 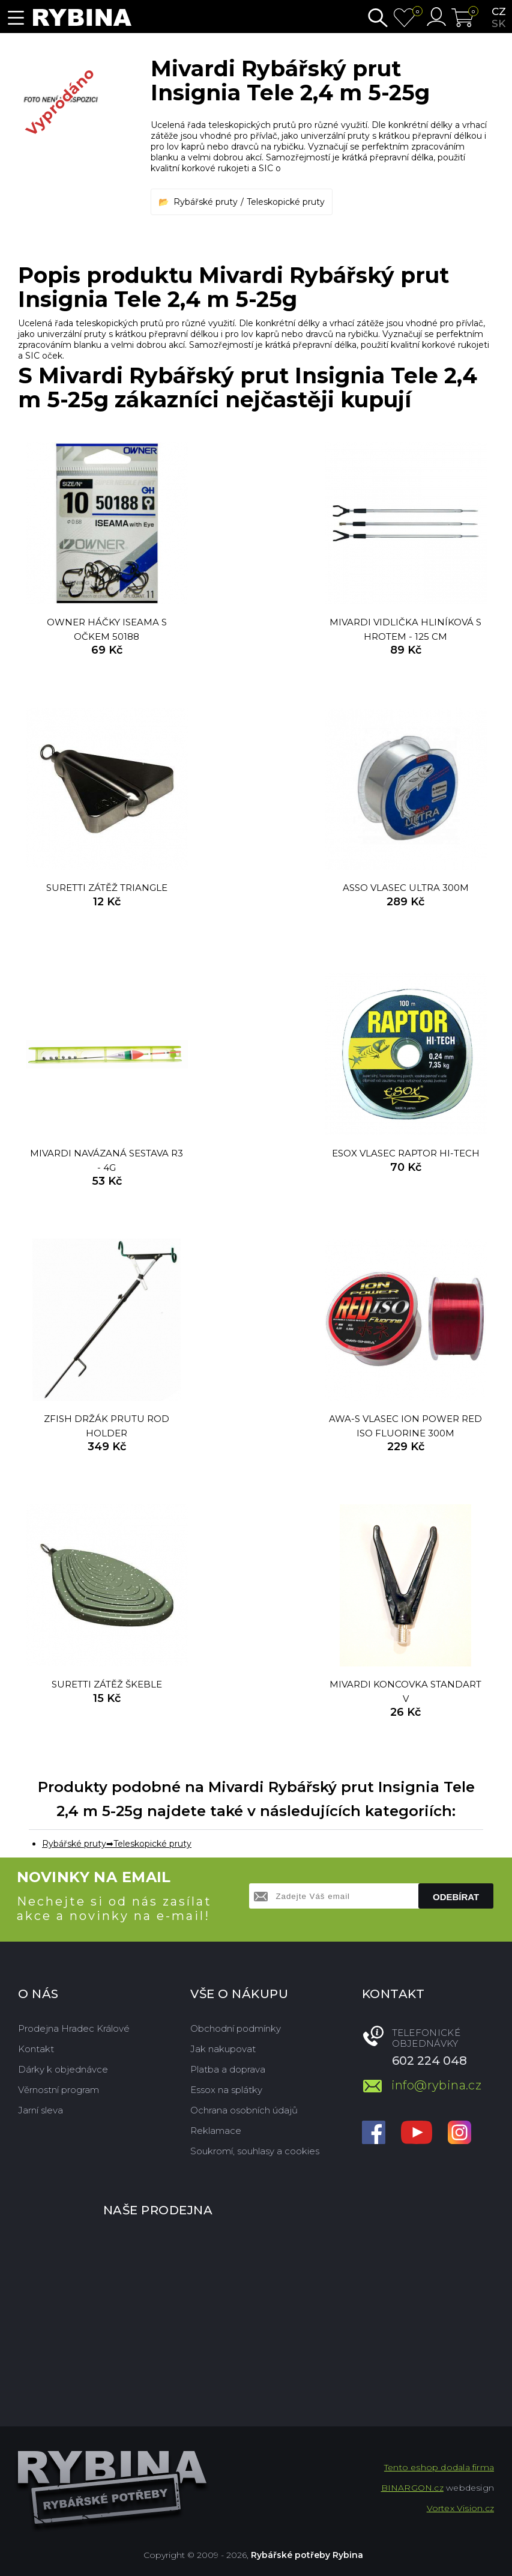 What do you see at coordinates (429, 2060) in the screenshot?
I see `602 224 048` at bounding box center [429, 2060].